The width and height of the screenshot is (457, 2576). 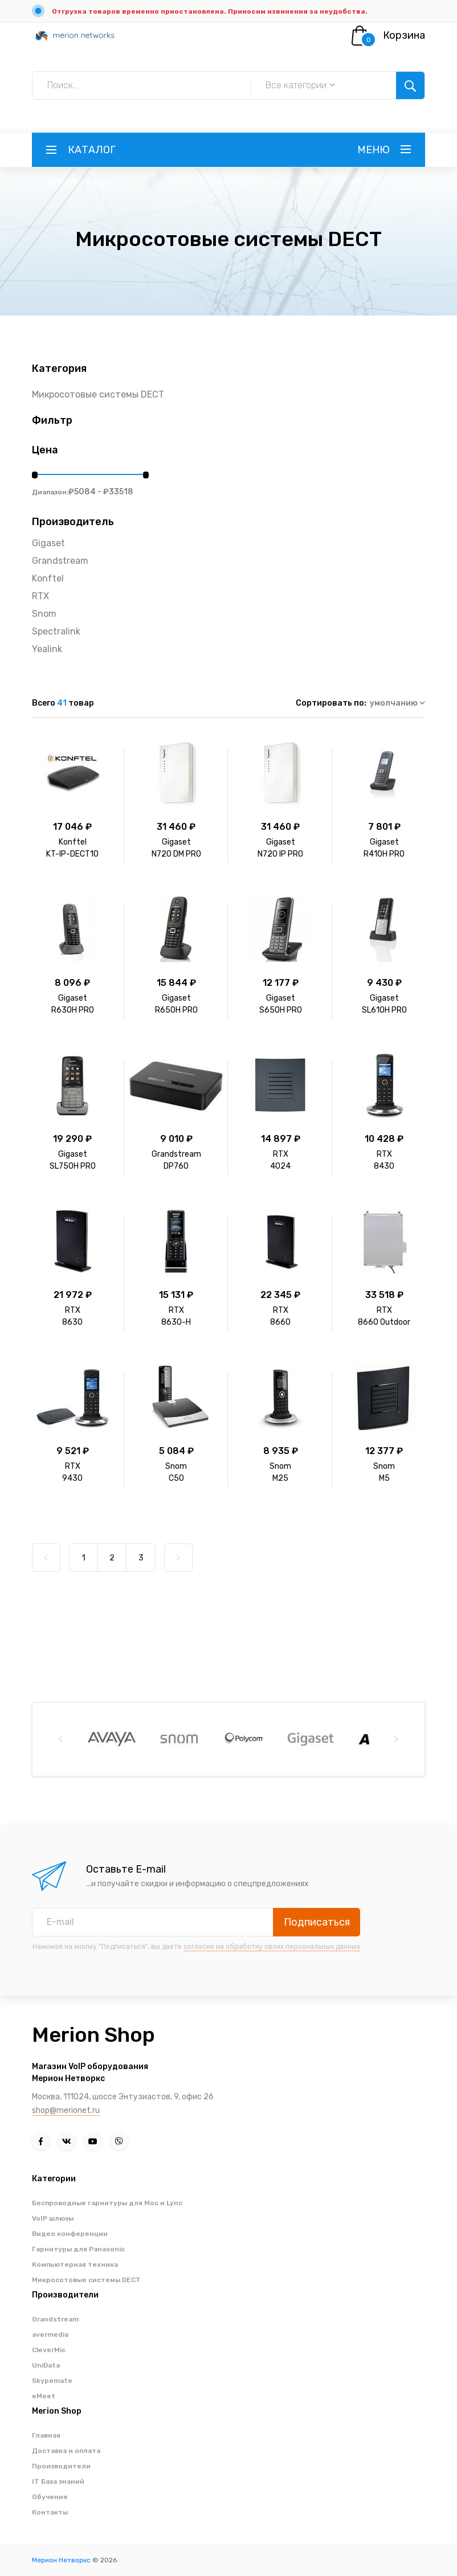 I want to click on Мерион Нетворкс, so click(x=61, y=2560).